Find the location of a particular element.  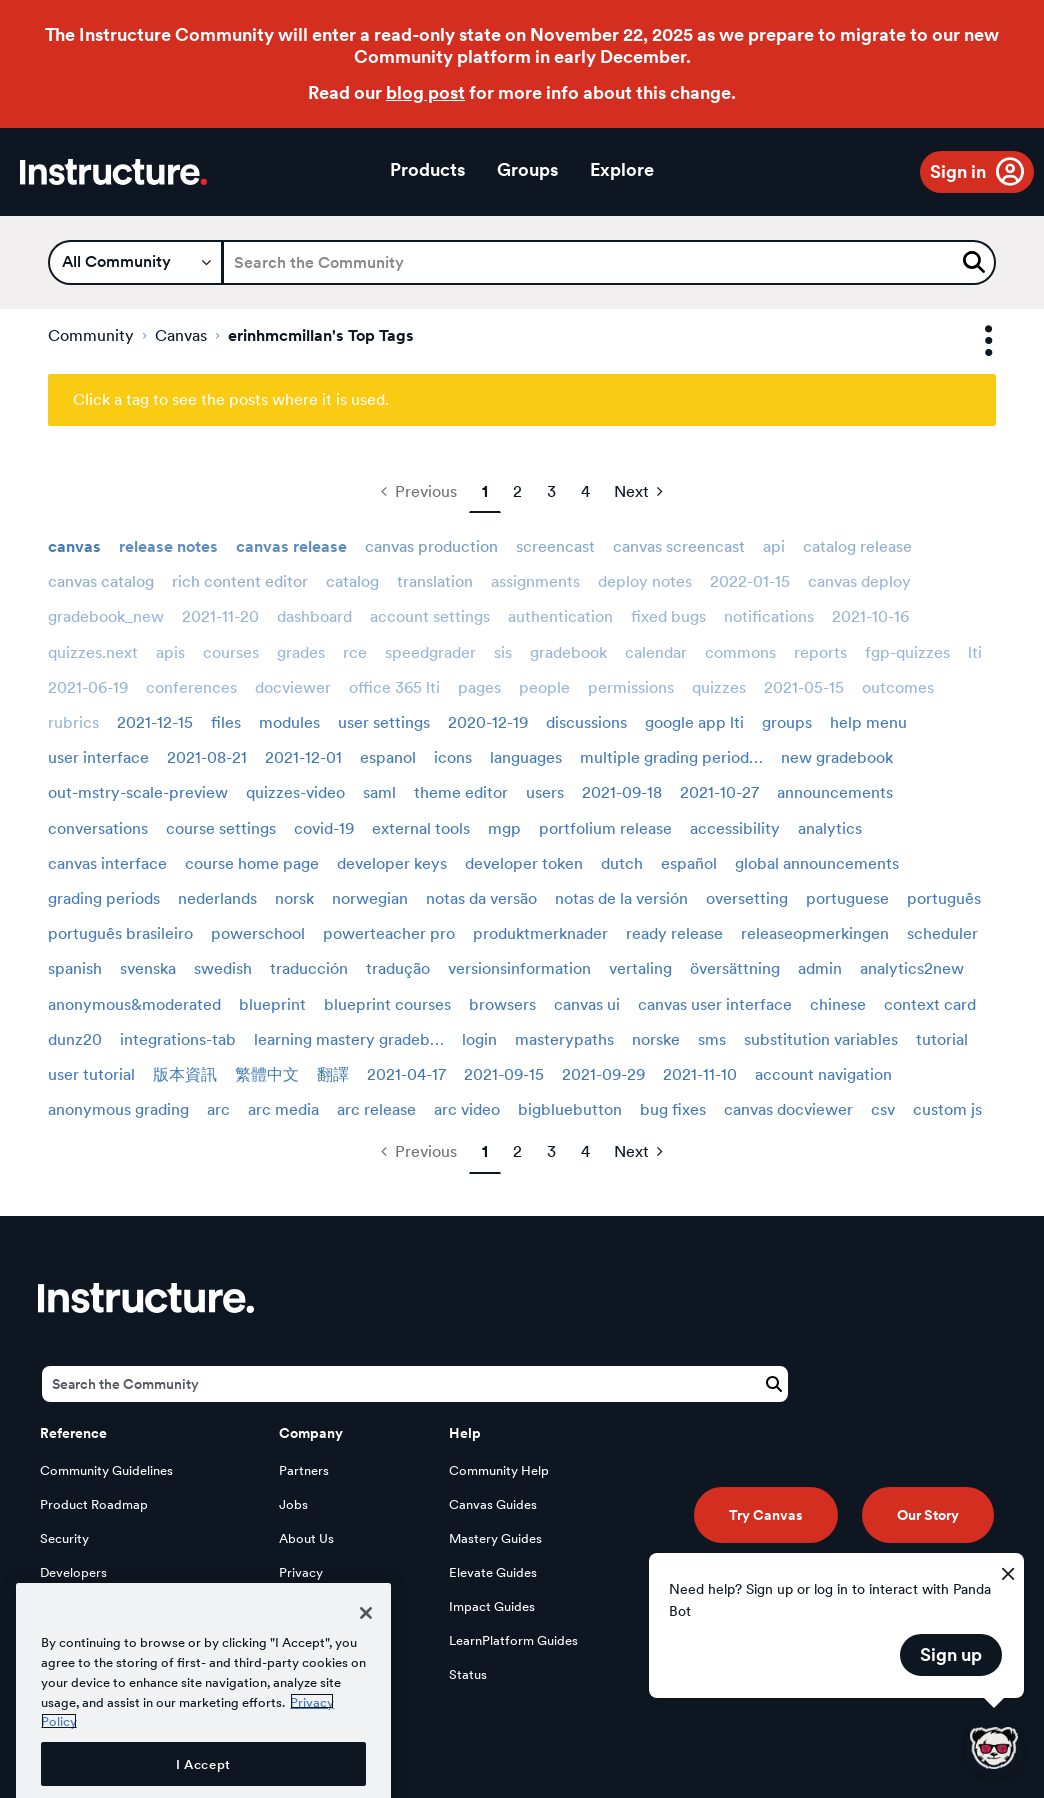

release notes is located at coordinates (168, 546).